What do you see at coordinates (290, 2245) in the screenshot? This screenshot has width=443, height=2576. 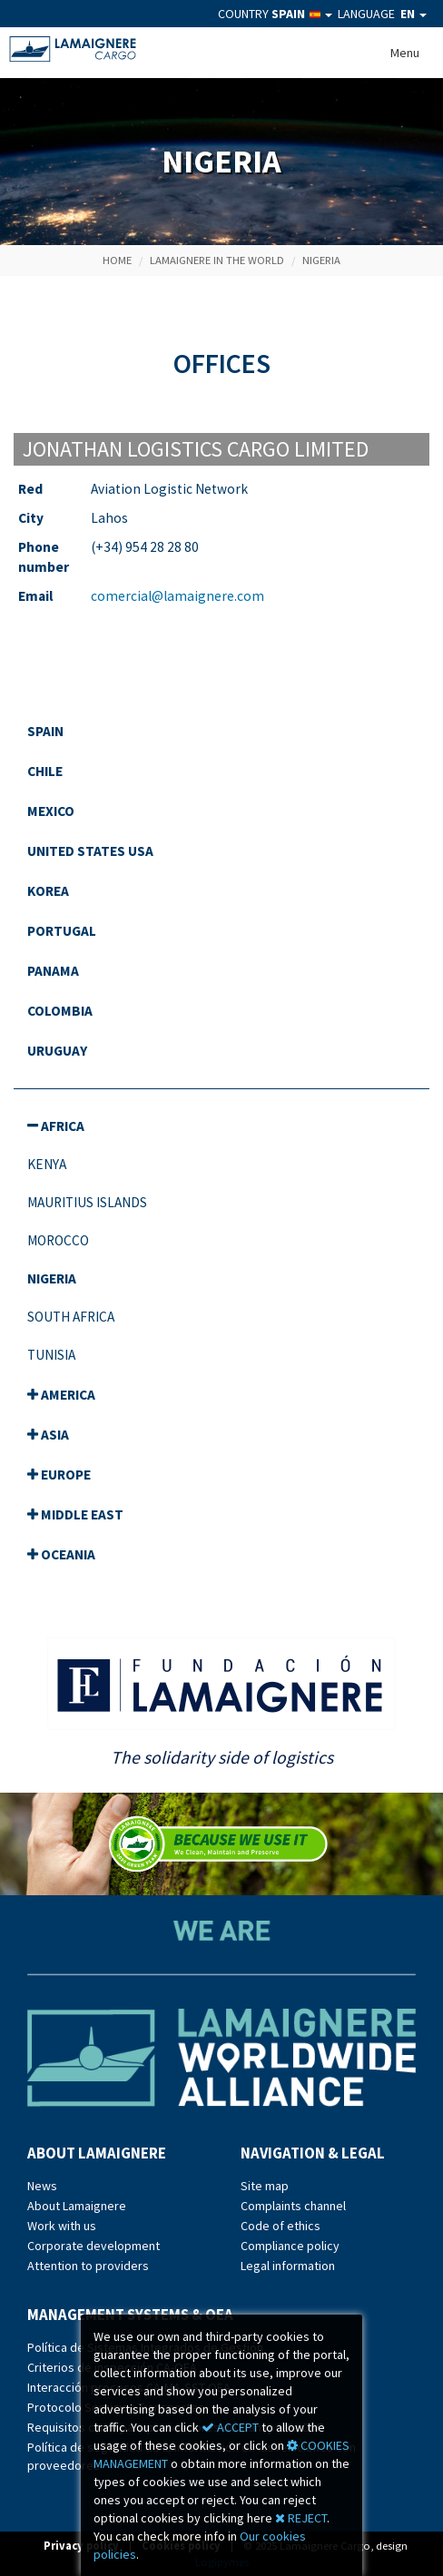 I see `Compliance policy` at bounding box center [290, 2245].